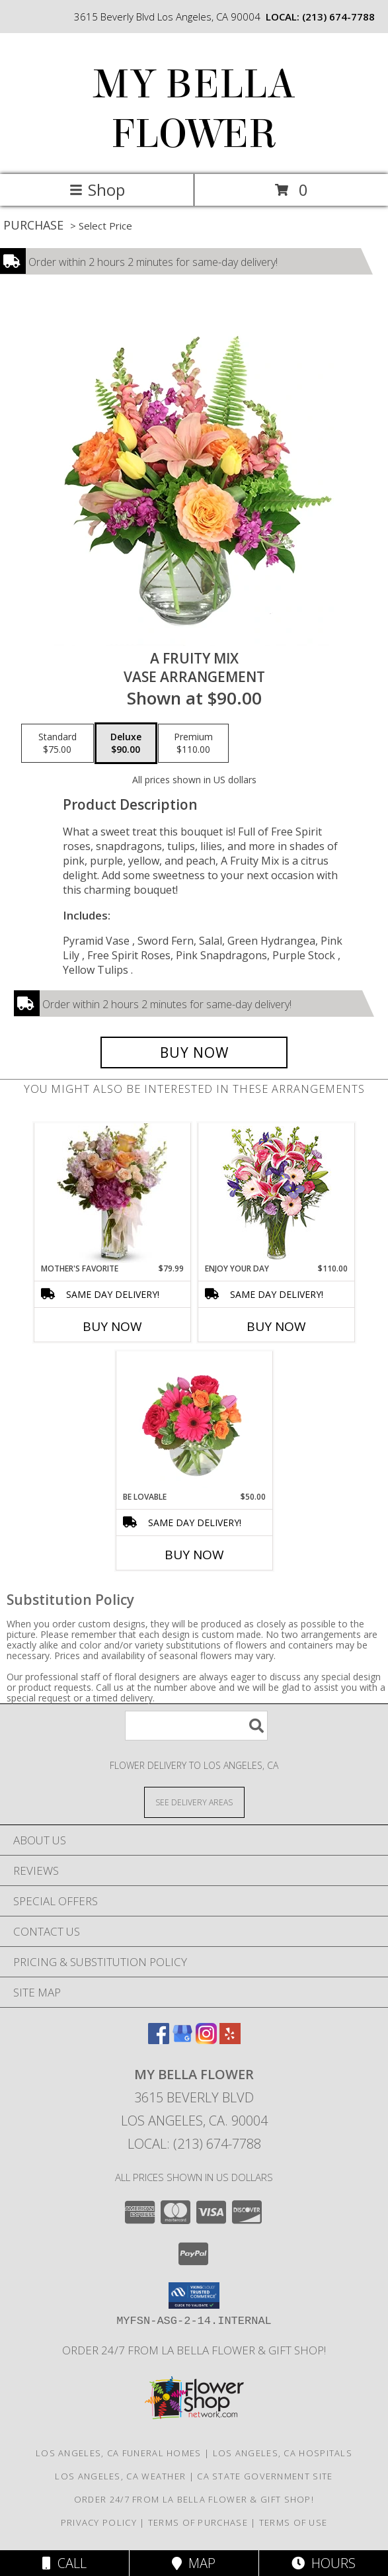  I want to click on [Select pricing $90.00 for deluxe Vase Arrangement], so click(126, 743).